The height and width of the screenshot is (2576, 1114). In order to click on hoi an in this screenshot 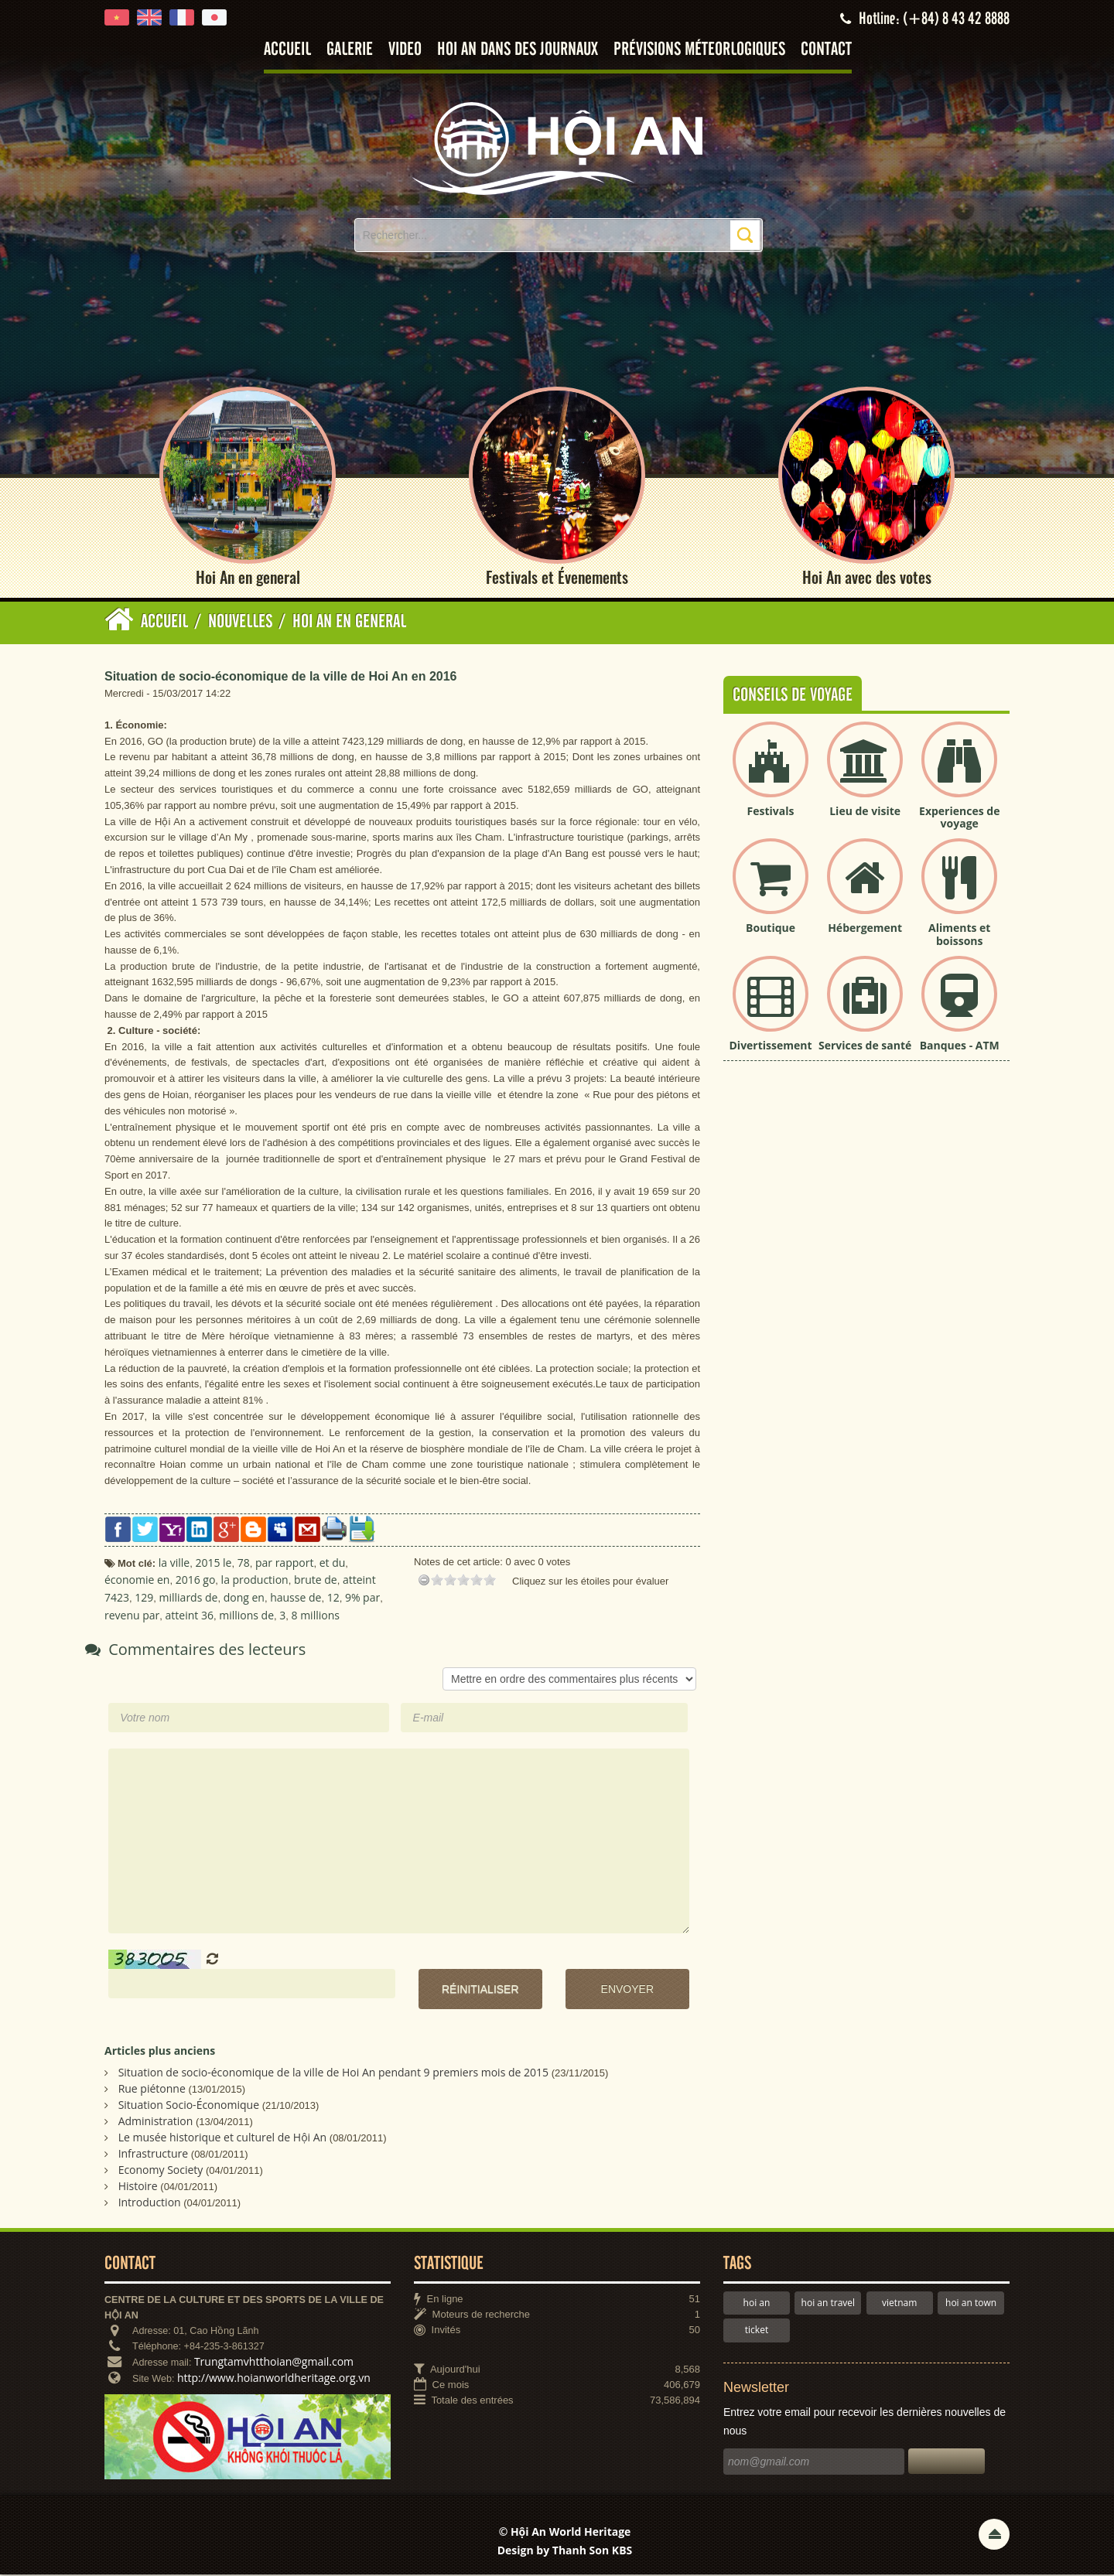, I will do `click(757, 2303)`.